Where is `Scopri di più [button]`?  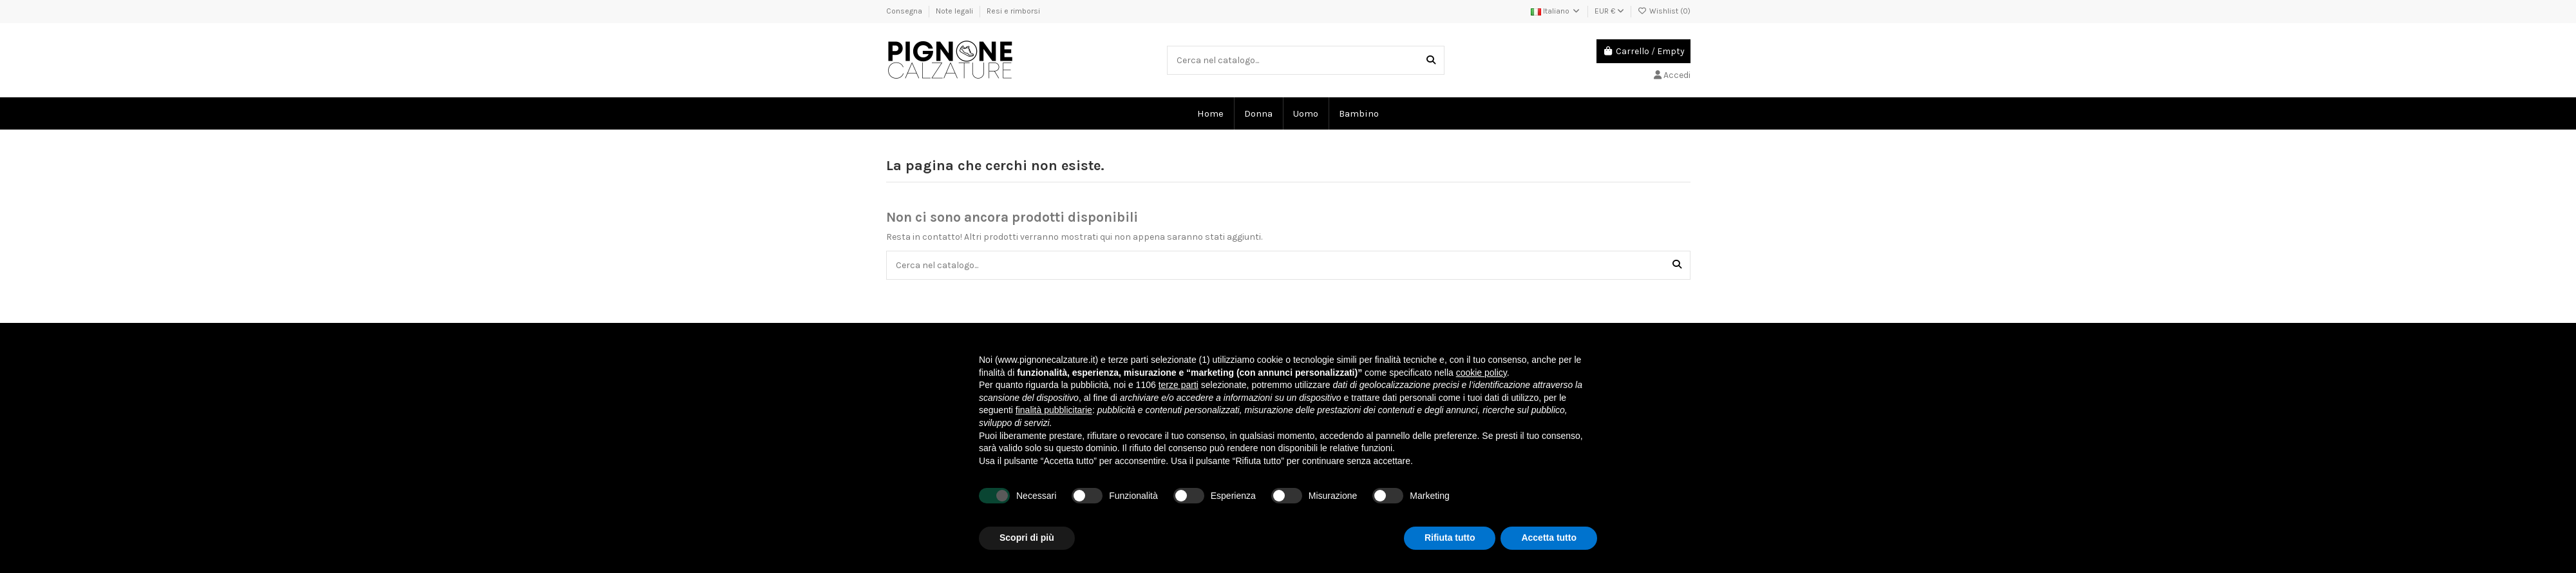 Scopri di più [button] is located at coordinates (1026, 537).